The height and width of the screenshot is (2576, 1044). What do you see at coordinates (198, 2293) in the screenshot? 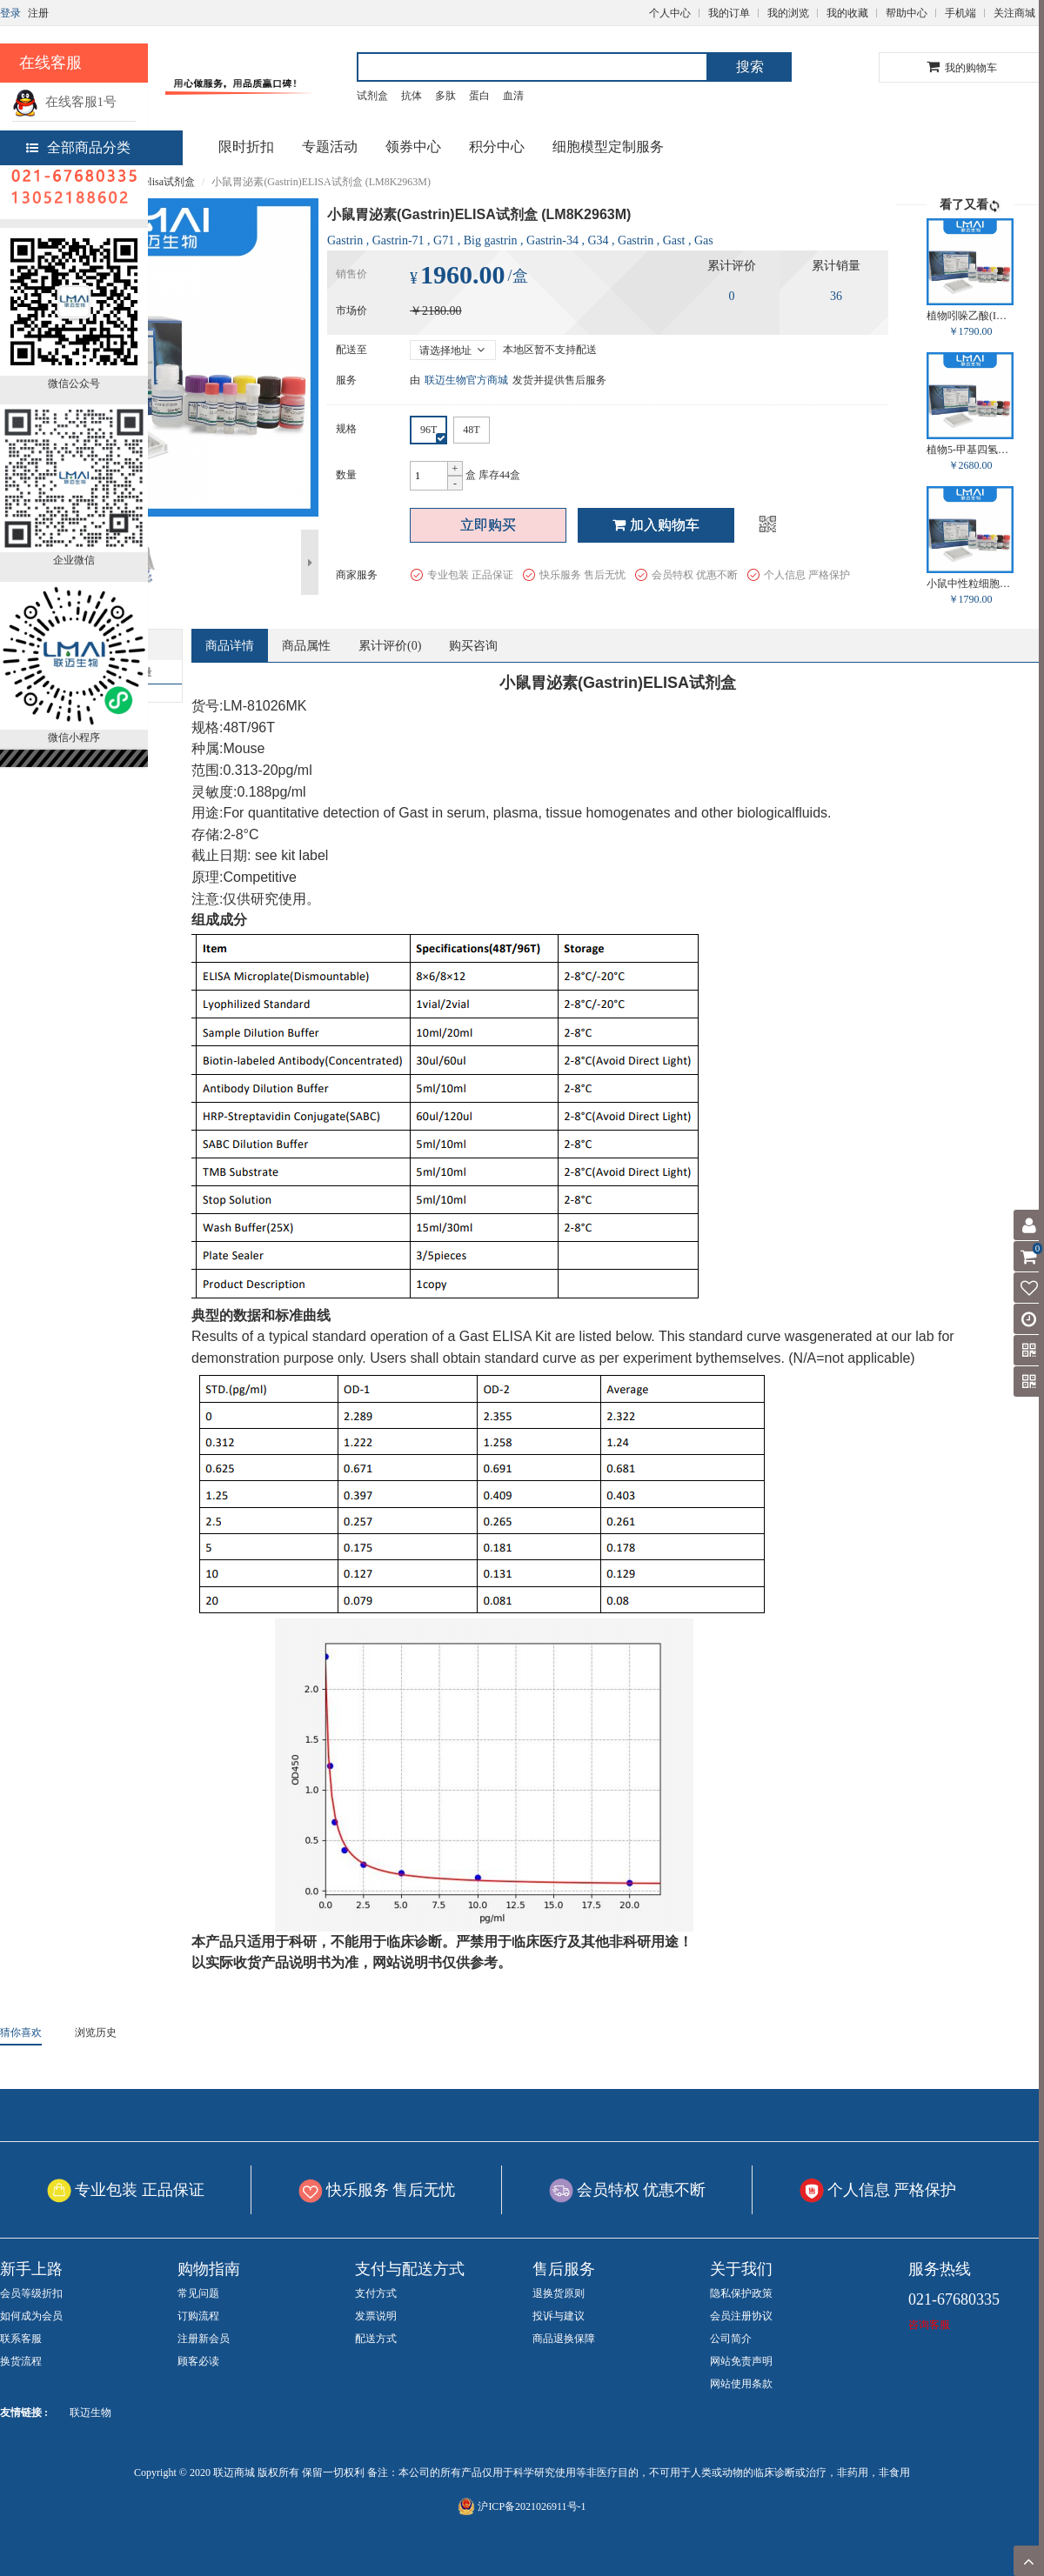
I see `常见问题` at bounding box center [198, 2293].